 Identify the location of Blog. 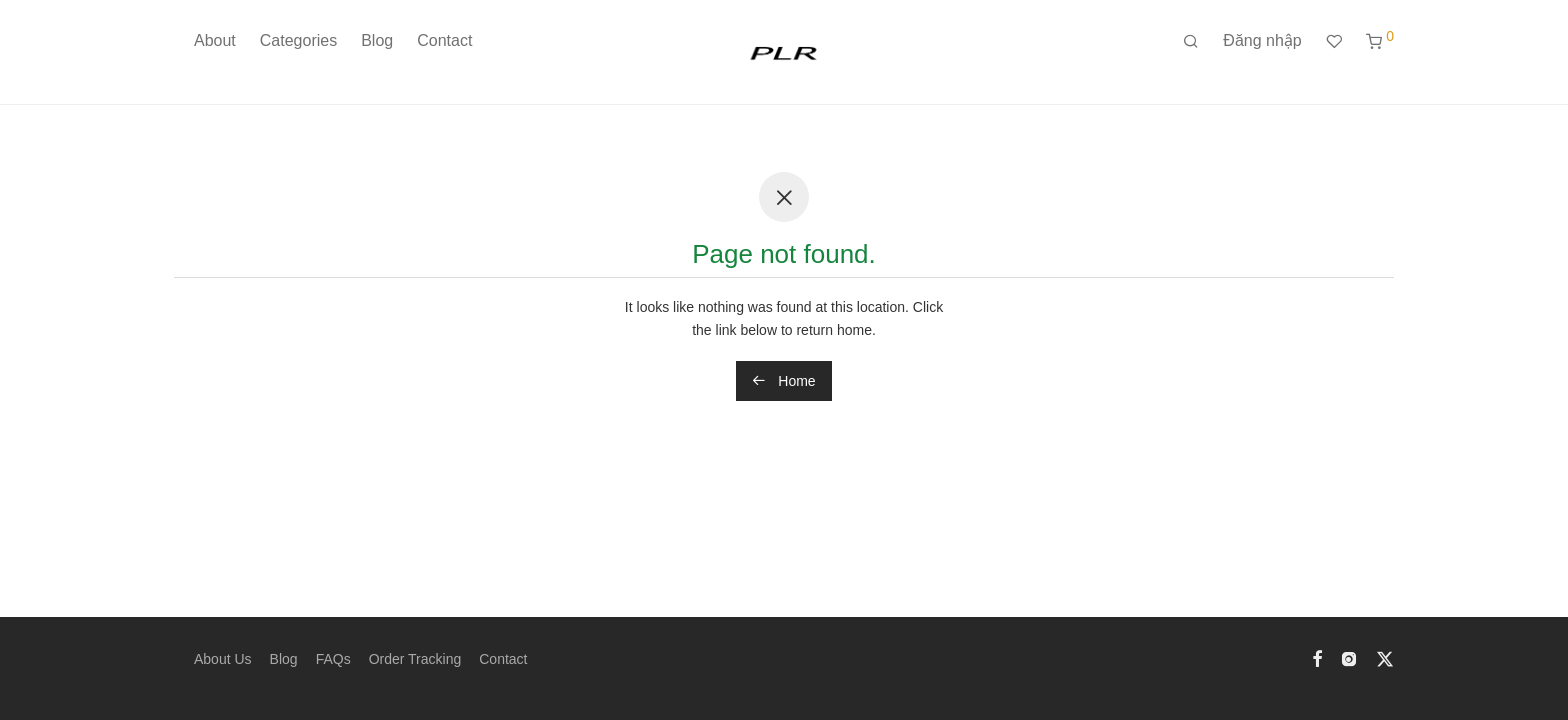
(377, 40).